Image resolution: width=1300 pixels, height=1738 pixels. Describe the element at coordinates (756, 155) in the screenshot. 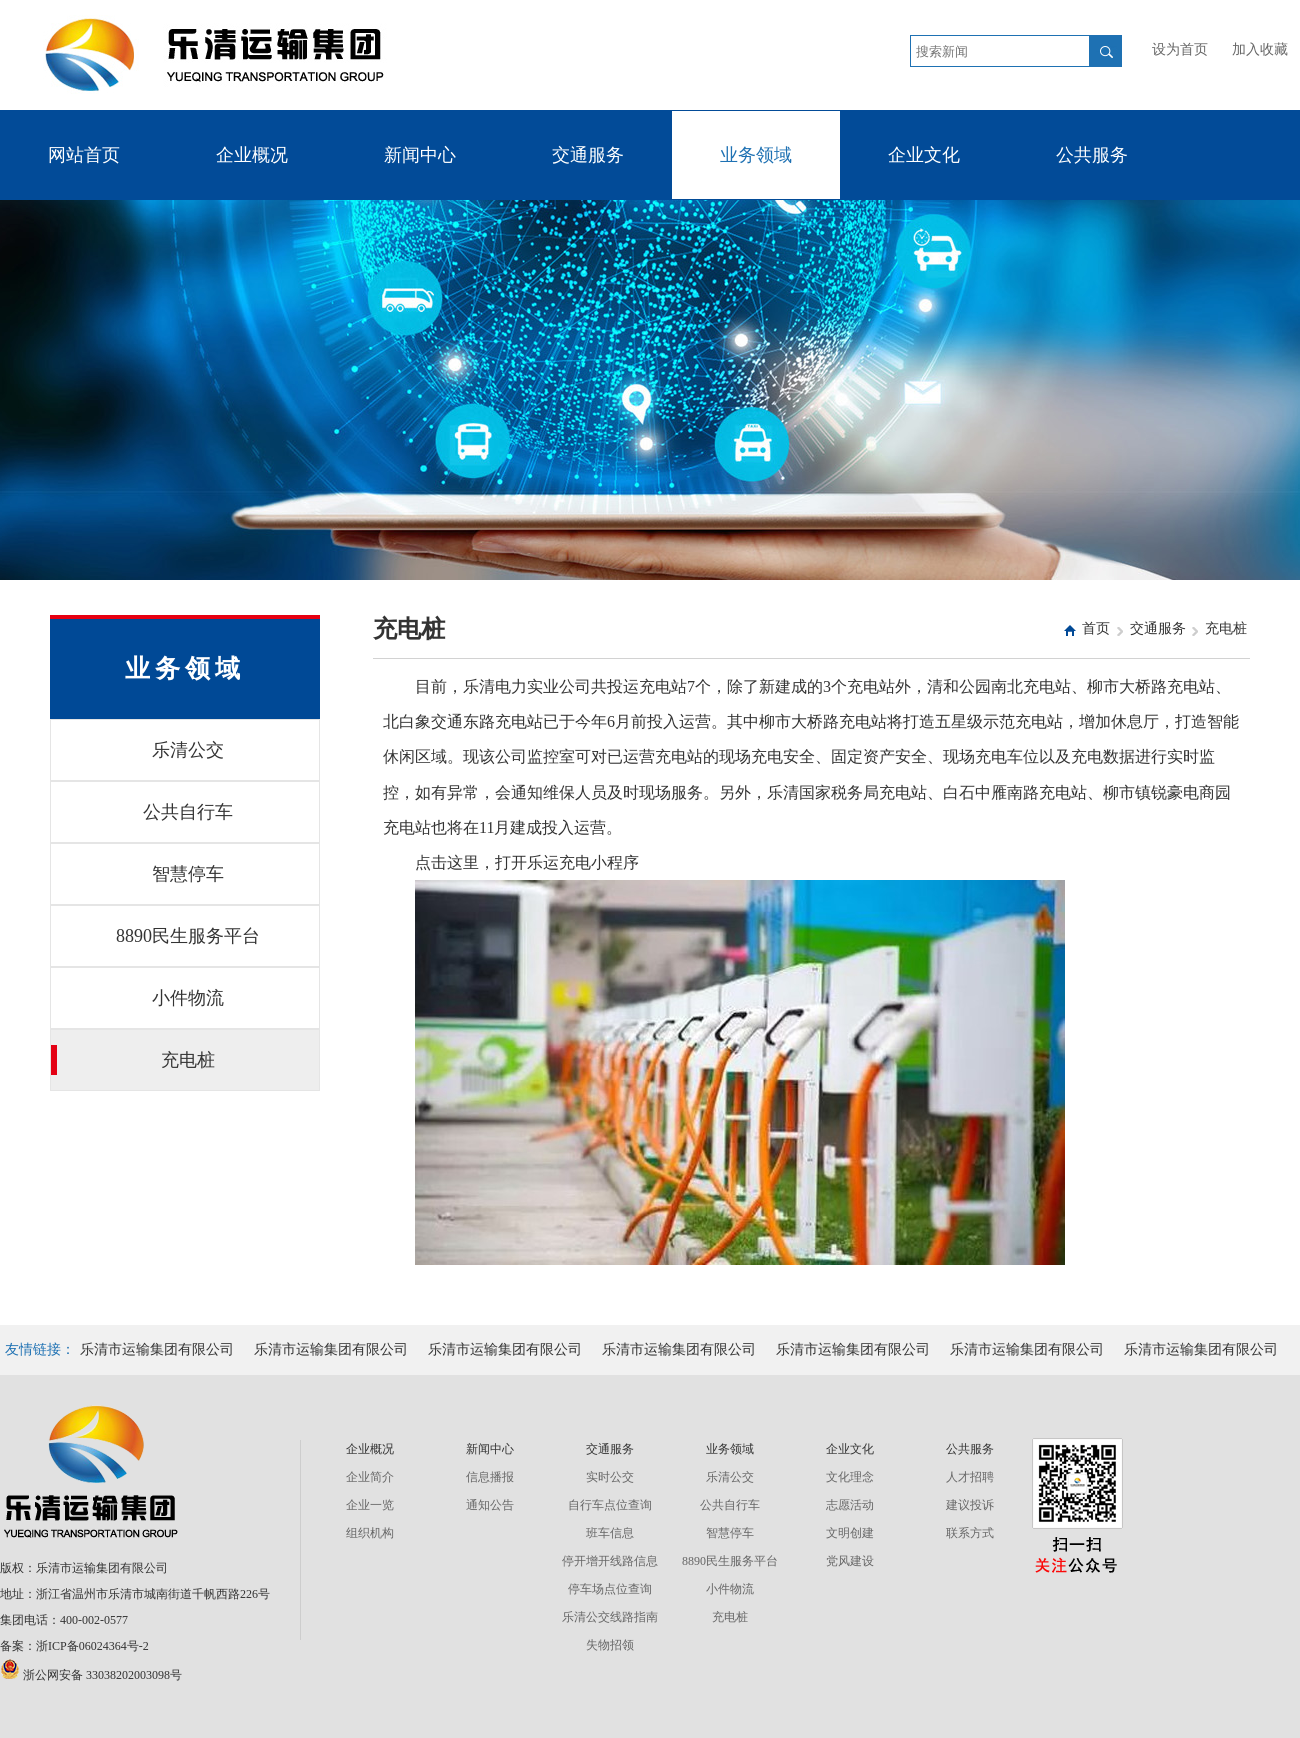

I see `业务领域` at that location.